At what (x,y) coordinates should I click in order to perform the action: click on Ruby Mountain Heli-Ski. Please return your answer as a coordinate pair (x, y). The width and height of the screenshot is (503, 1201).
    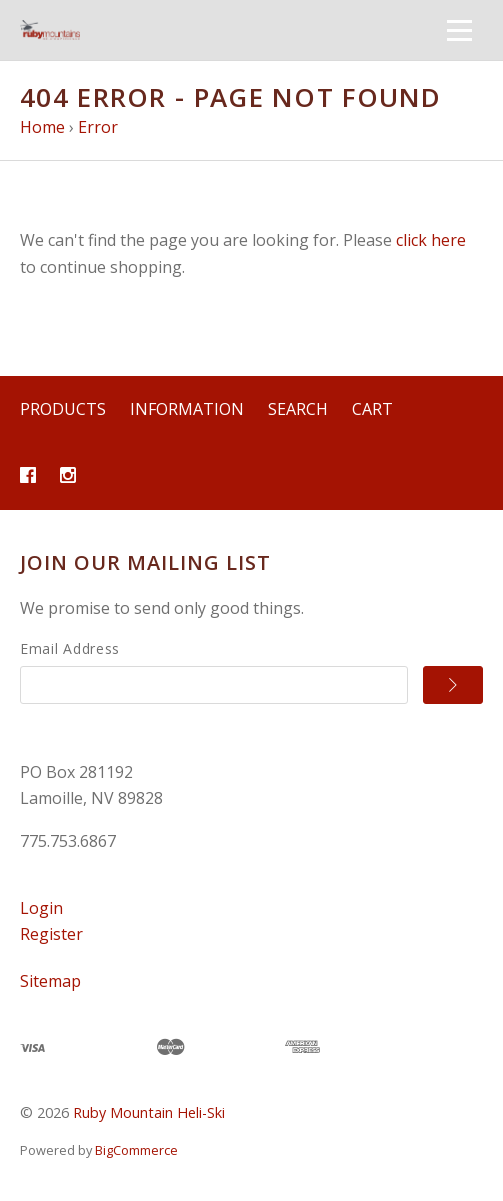
    Looking at the image, I should click on (149, 1112).